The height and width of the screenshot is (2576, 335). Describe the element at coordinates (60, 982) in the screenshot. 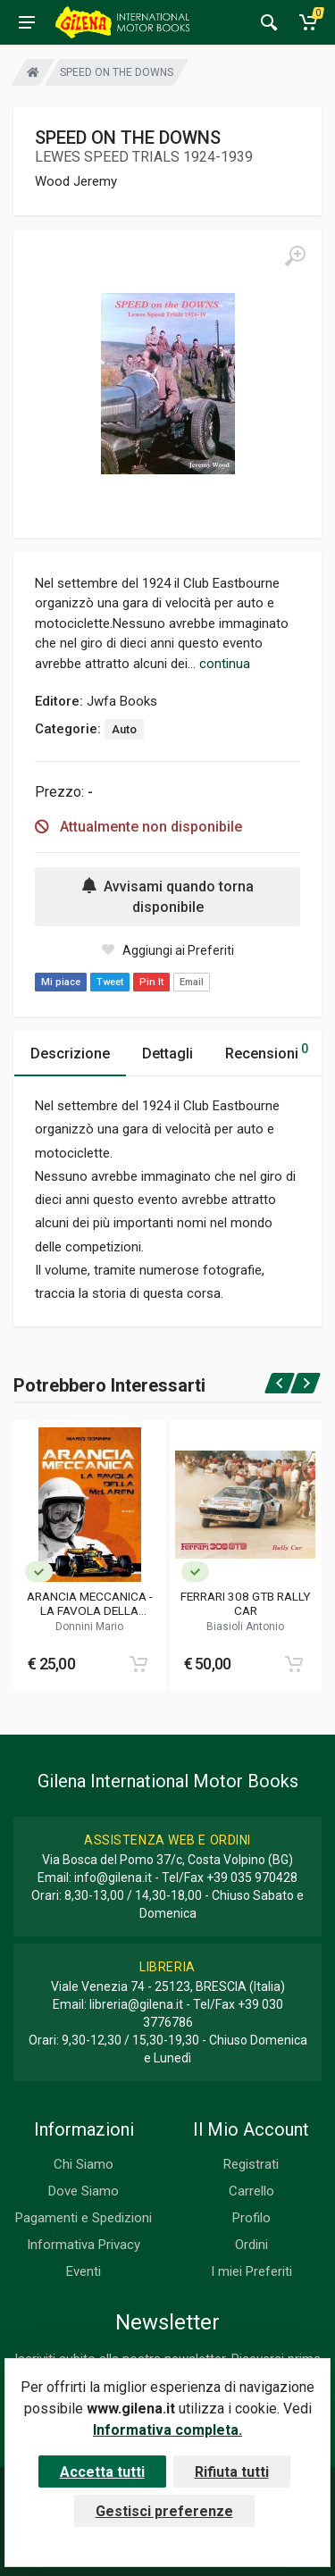

I see `Mi piace` at that location.